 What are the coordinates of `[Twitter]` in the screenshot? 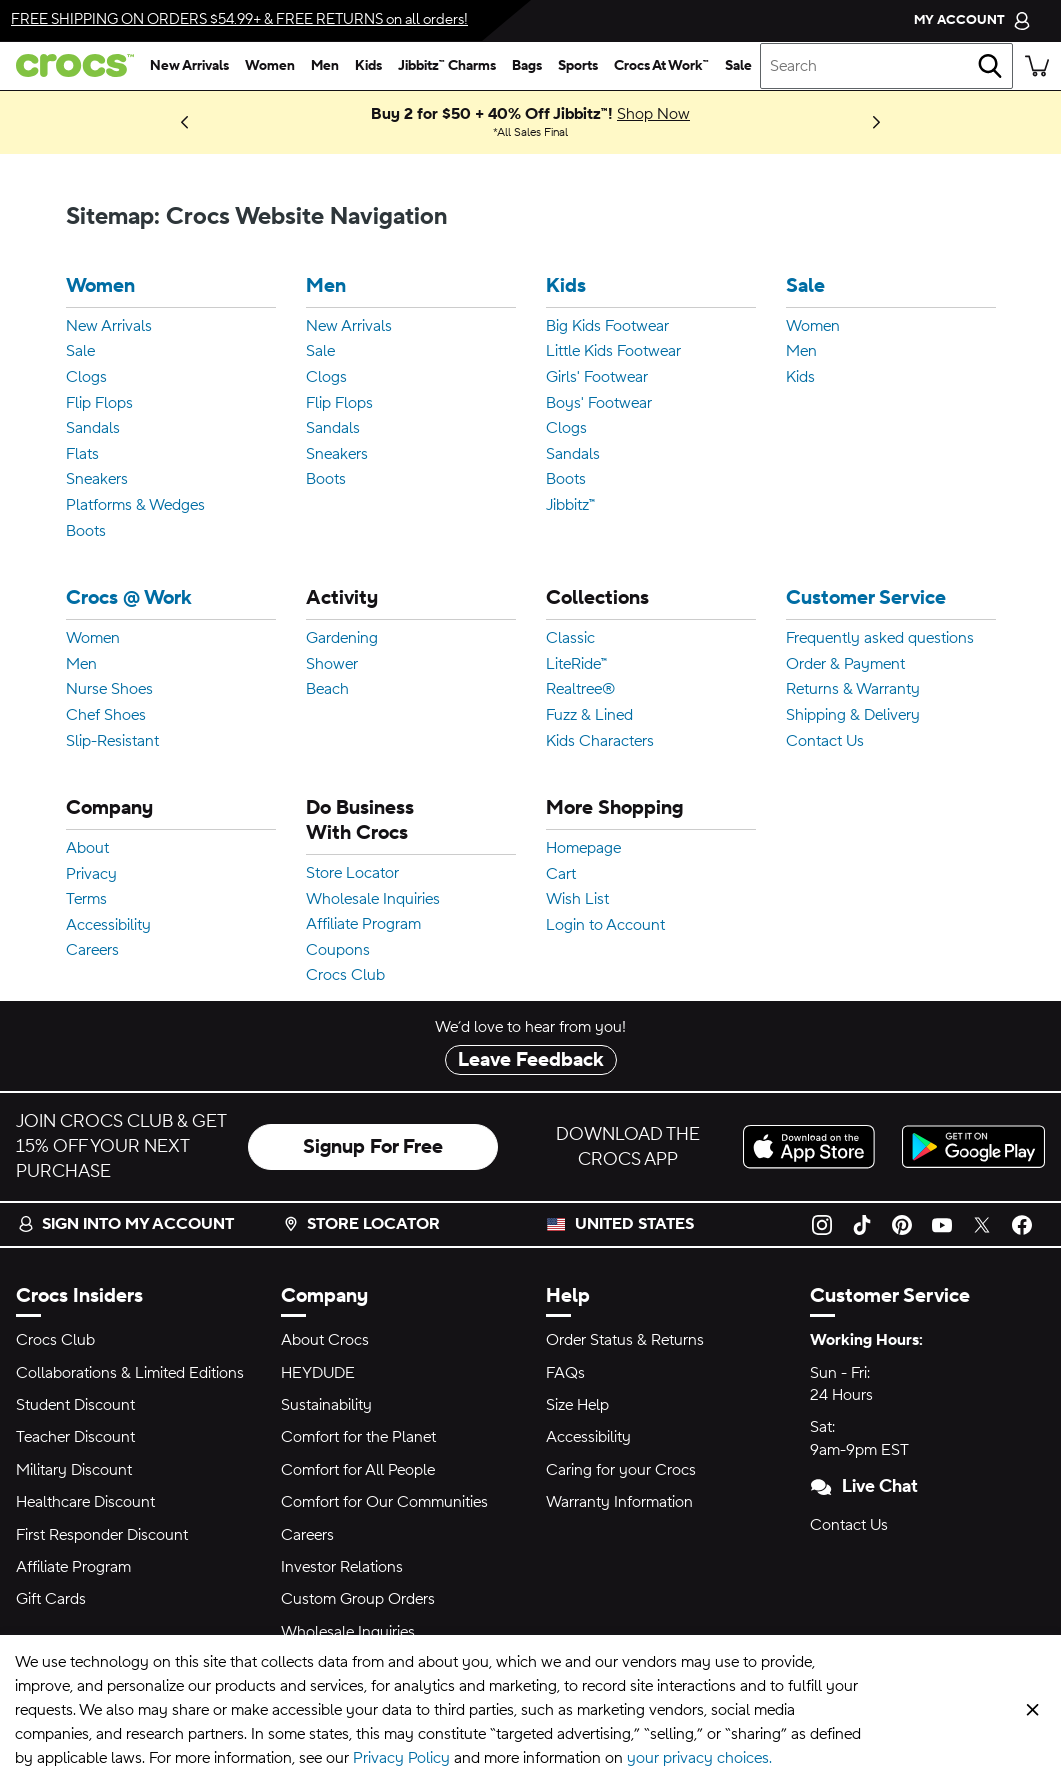 It's located at (982, 1224).